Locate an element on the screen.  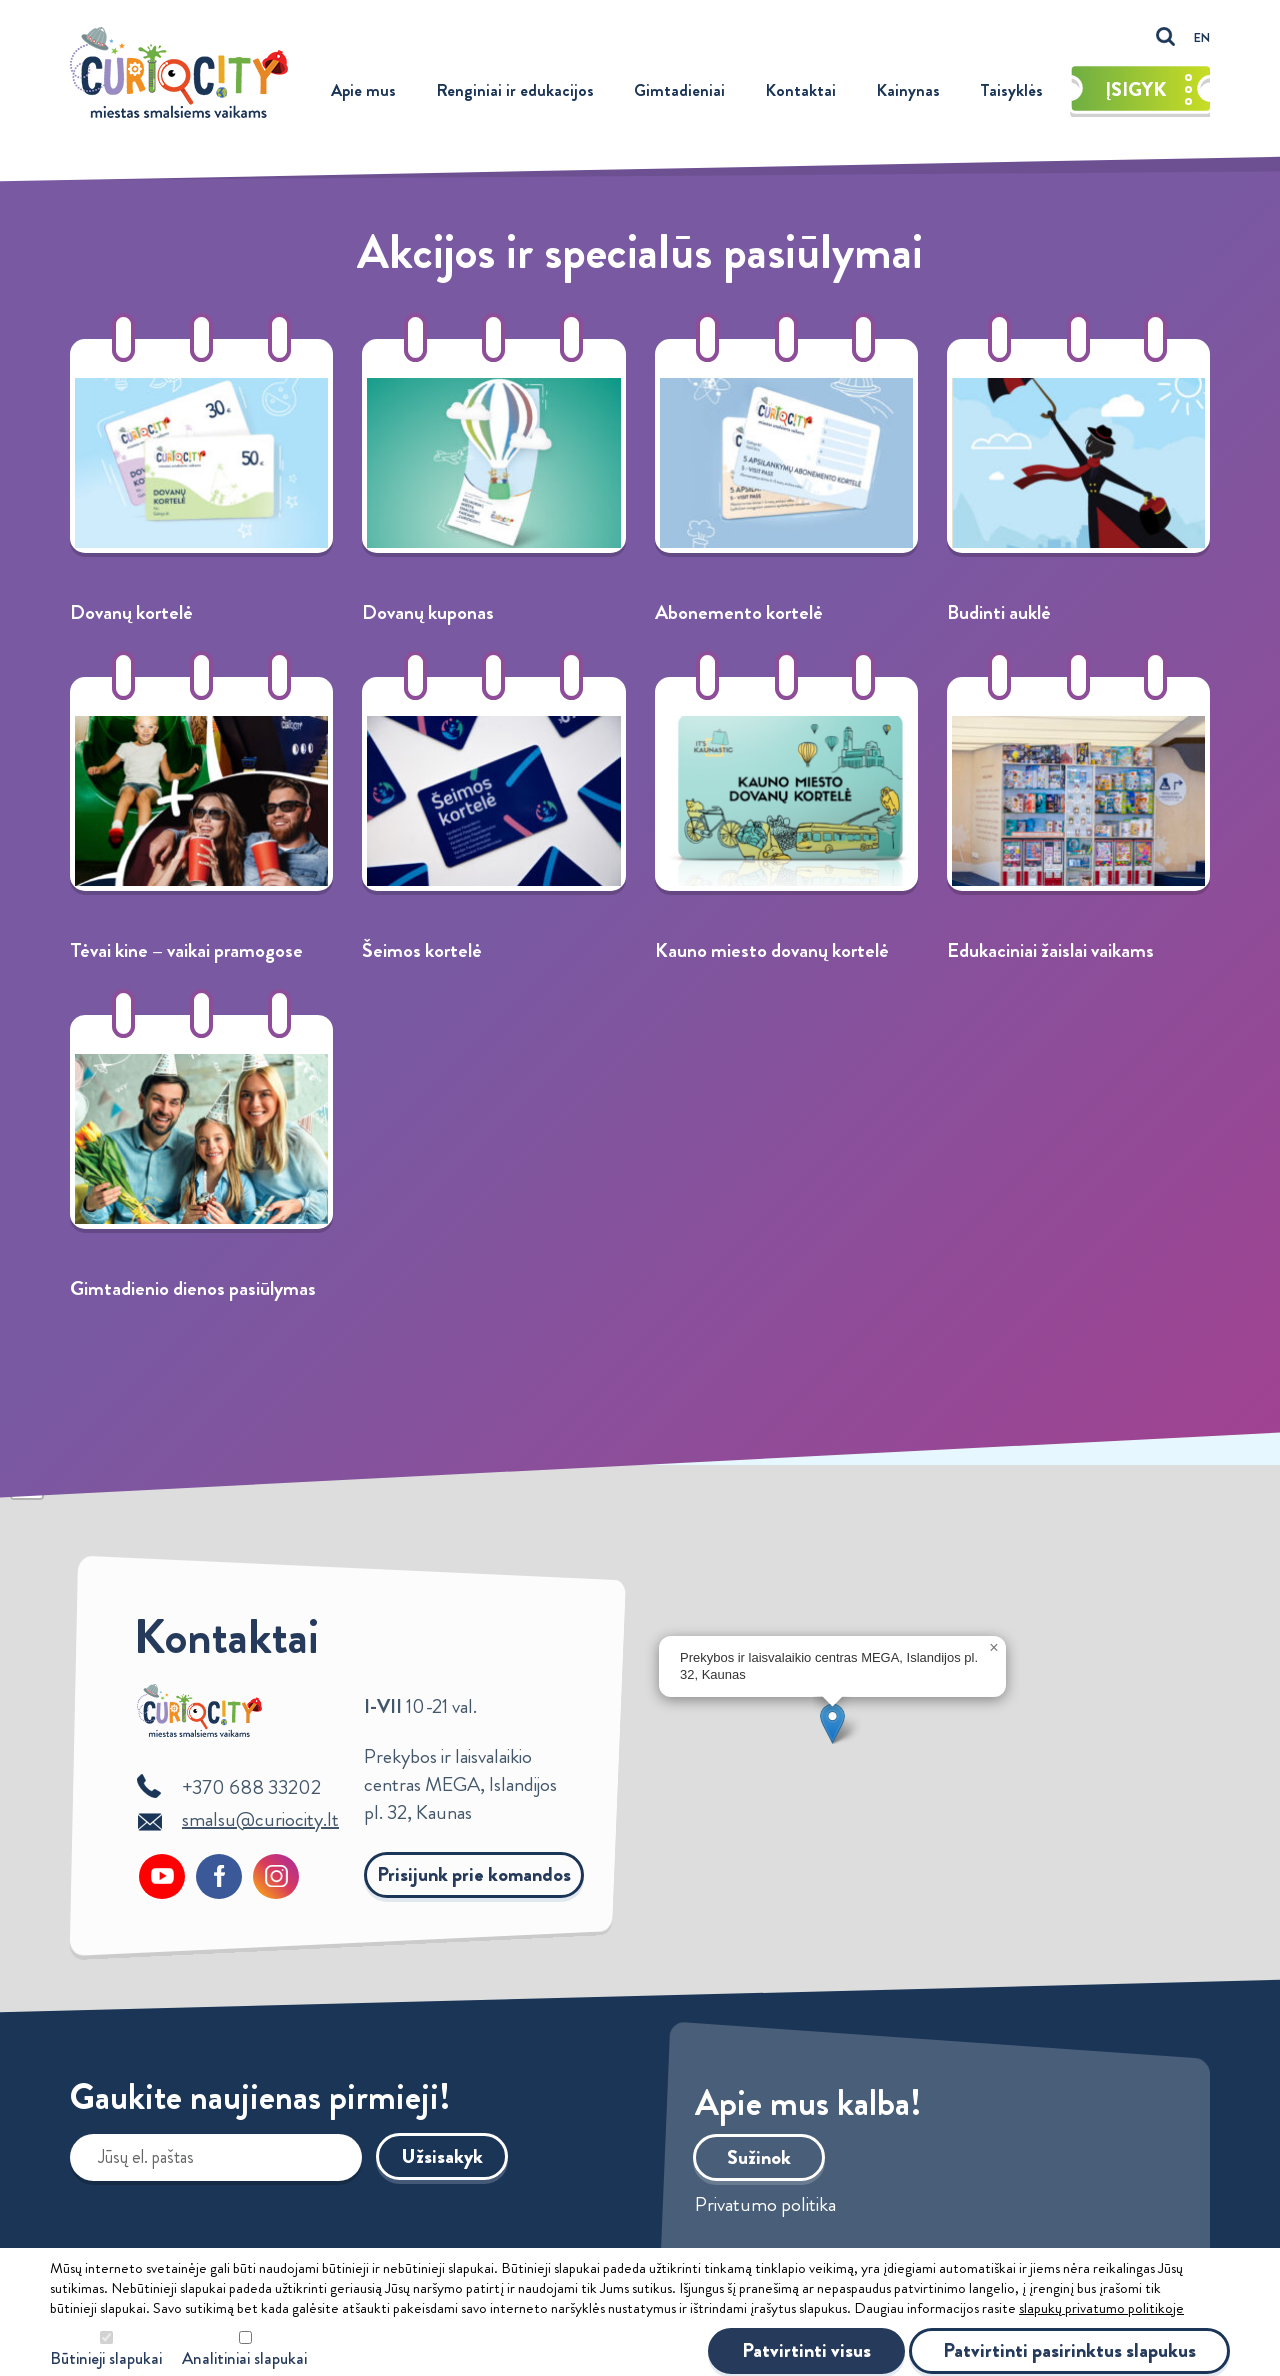
Kainynas is located at coordinates (908, 90).